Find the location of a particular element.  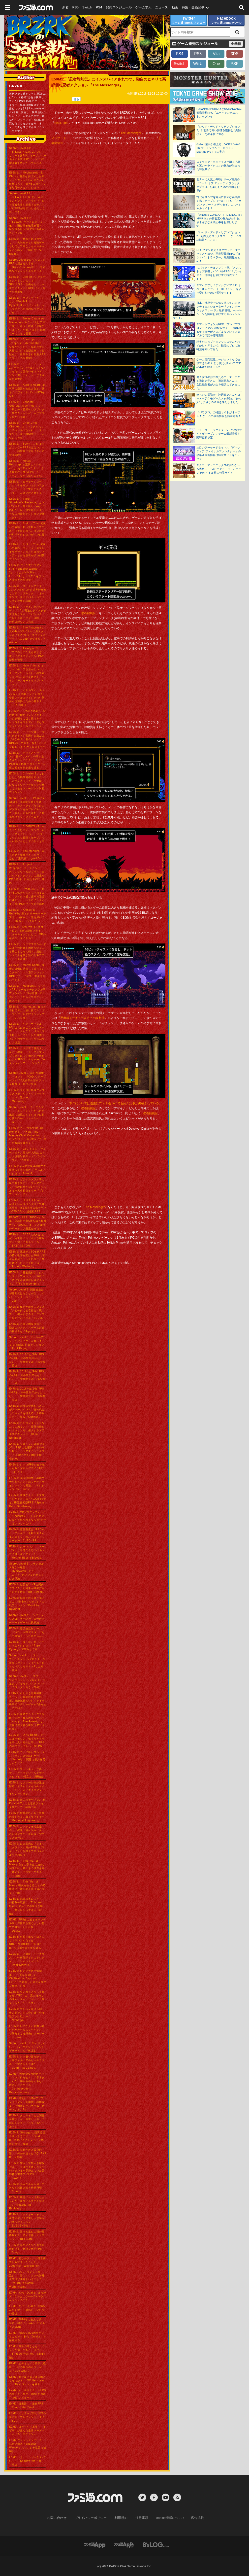

Secret Level 4: サンフランシスコ洋ゲー紀行 大昔のアーケードゲームに挑戦編 is located at coordinates (27, 1619).